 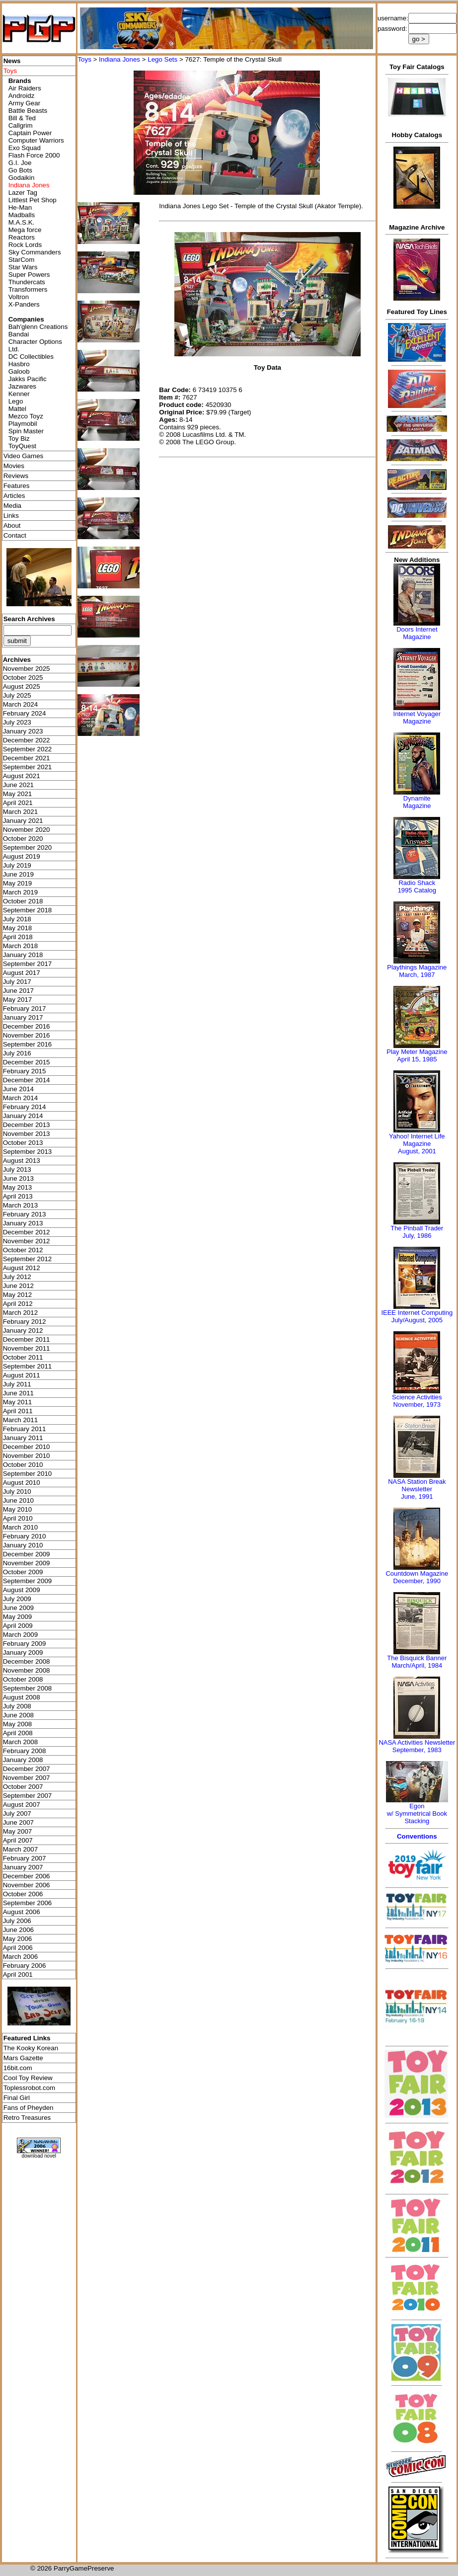 I want to click on January 2007, so click(x=23, y=1867).